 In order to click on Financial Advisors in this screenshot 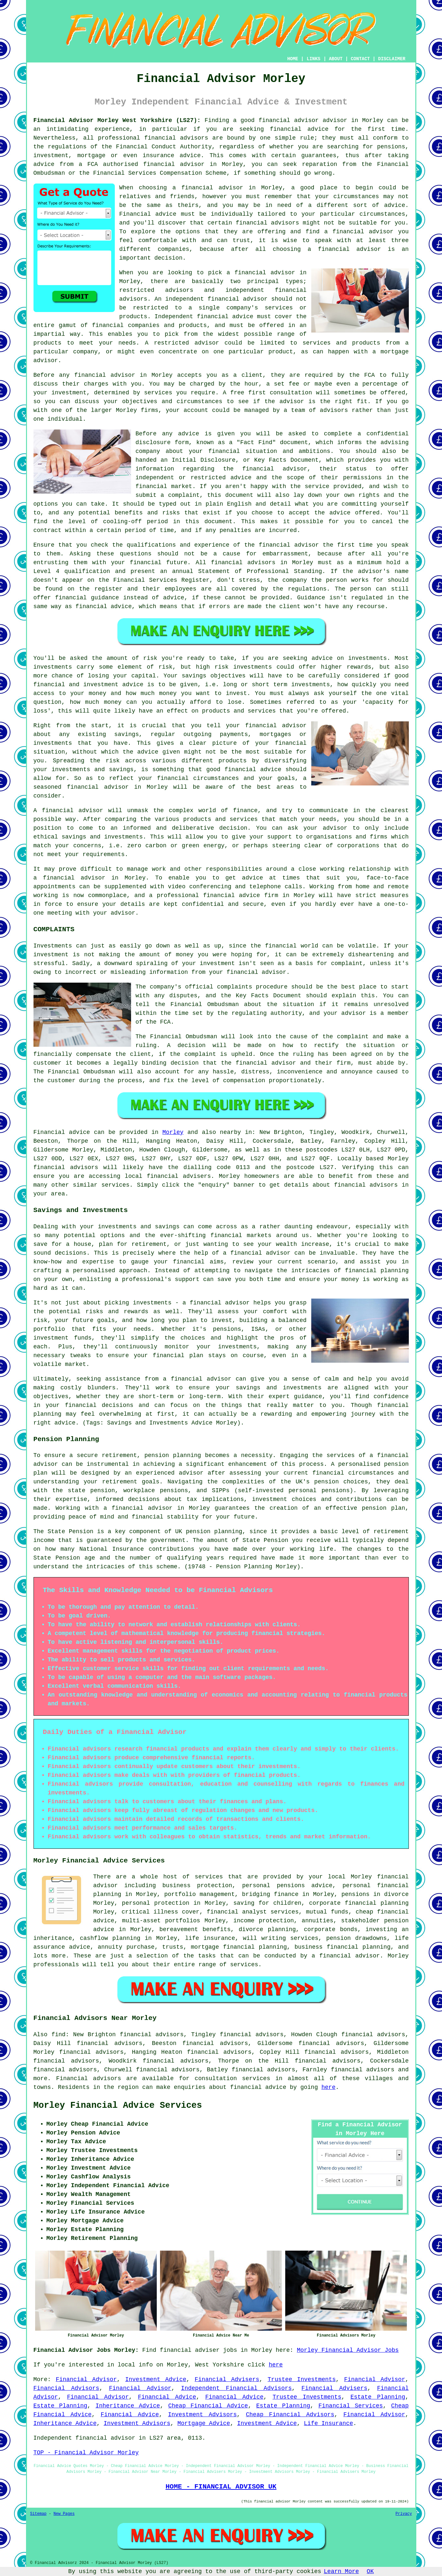, I will do `click(66, 2388)`.